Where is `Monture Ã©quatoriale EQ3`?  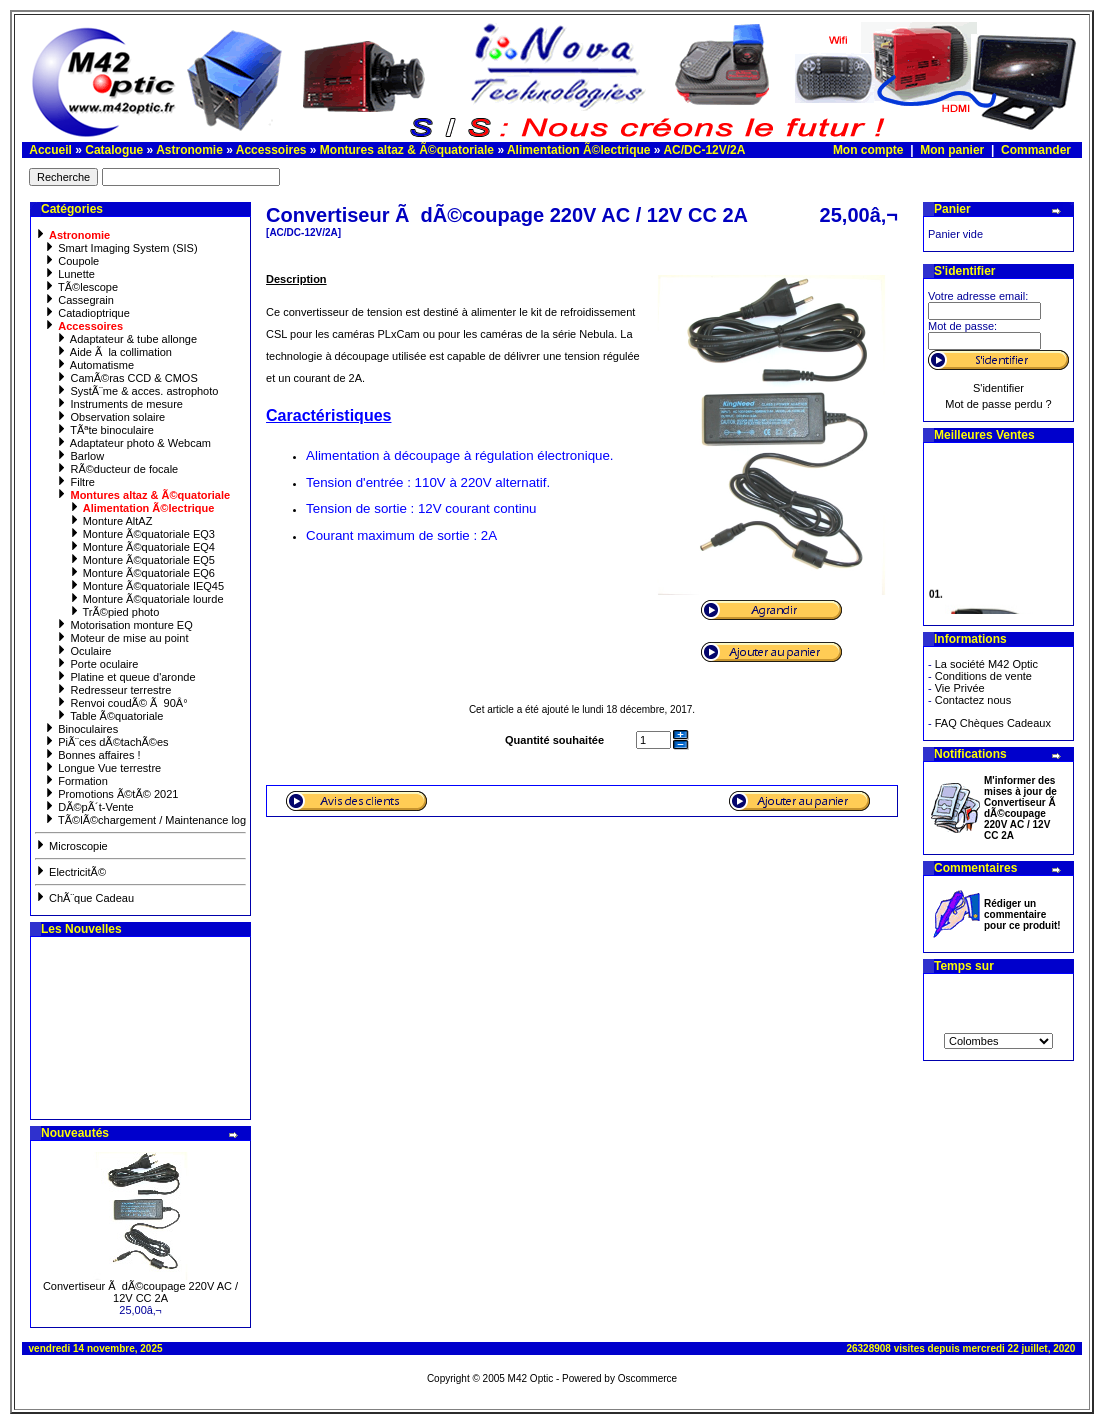 Monture Ã©quatoriale EQ3 is located at coordinates (142, 534).